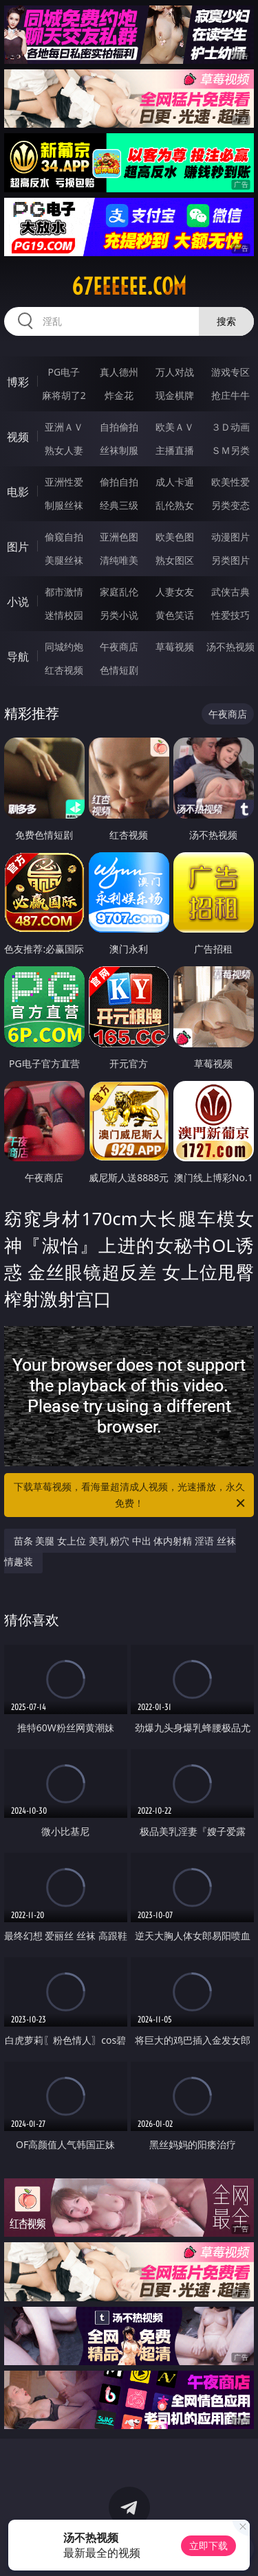  Describe the element at coordinates (64, 591) in the screenshot. I see `都市激情` at that location.